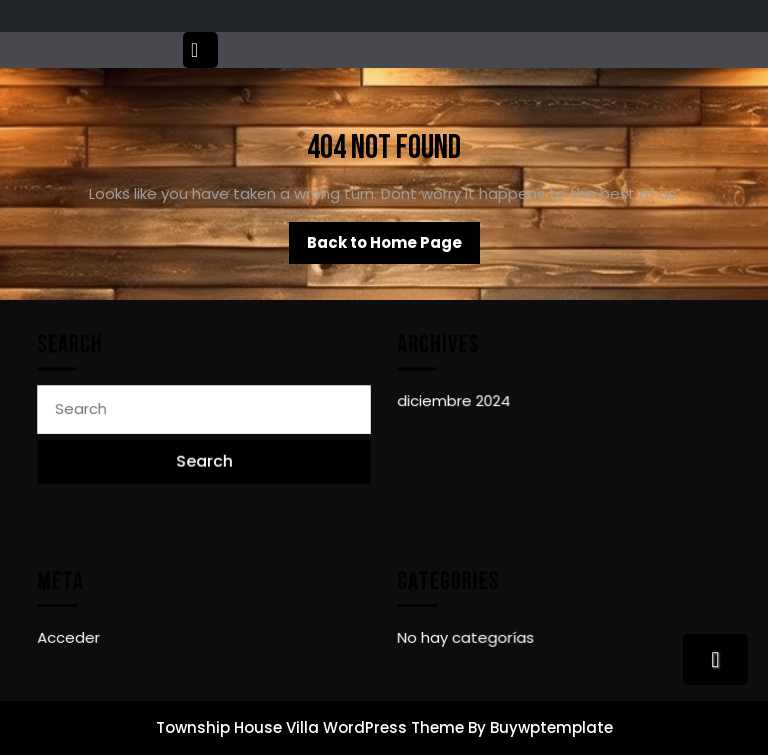  Describe the element at coordinates (203, 50) in the screenshot. I see `[tab]` at that location.